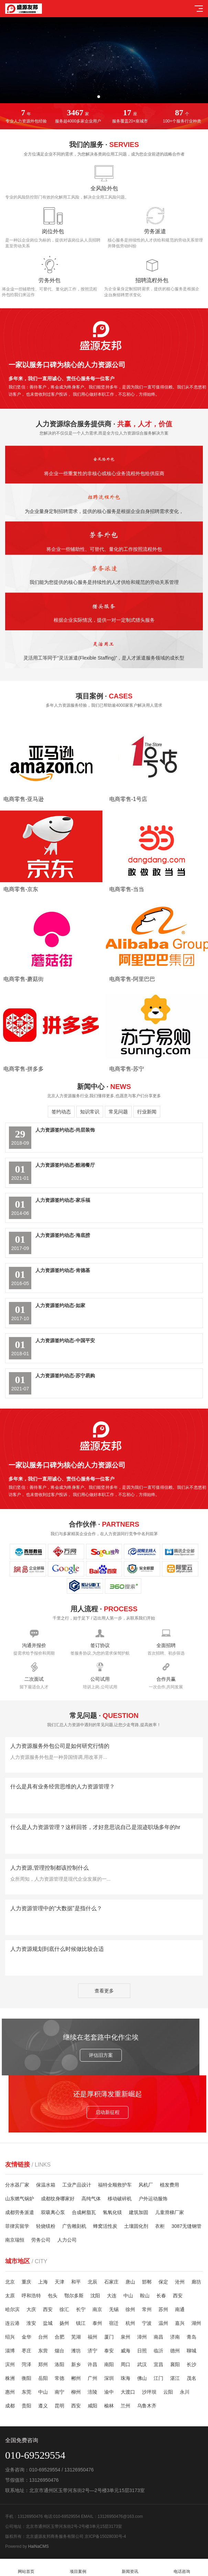 This screenshot has height=2576, width=208. Describe the element at coordinates (12, 2309) in the screenshot. I see `哈尔滨` at that location.